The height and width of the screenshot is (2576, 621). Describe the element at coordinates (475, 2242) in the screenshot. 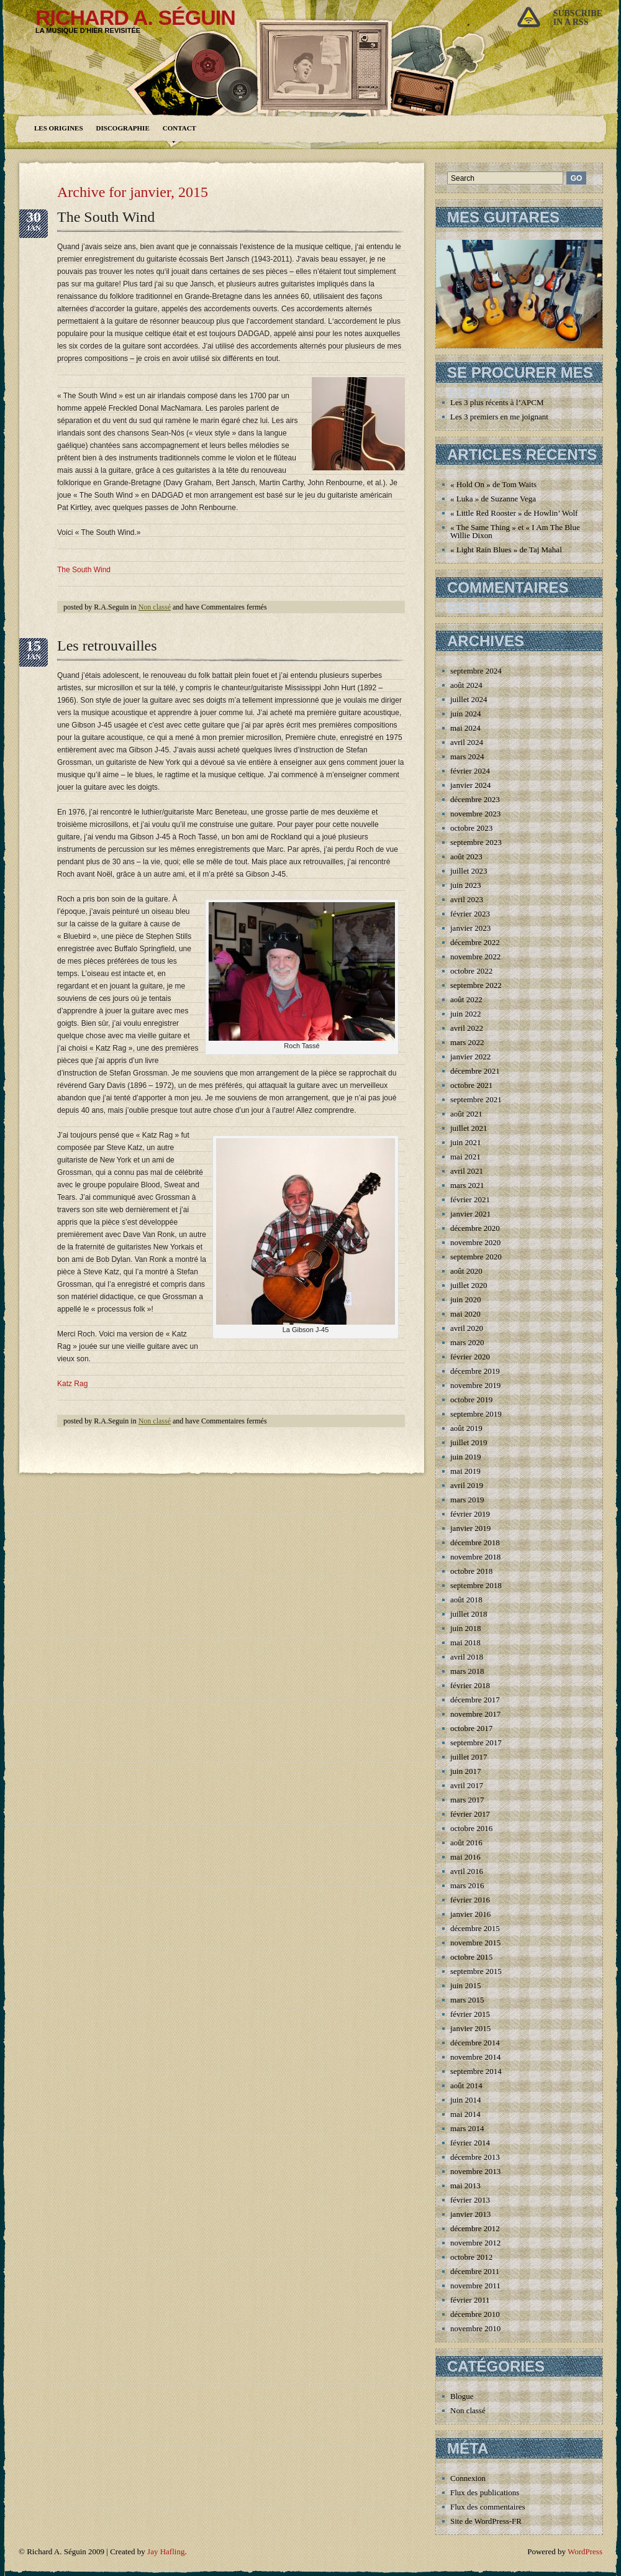

I see `novembre 2012` at that location.